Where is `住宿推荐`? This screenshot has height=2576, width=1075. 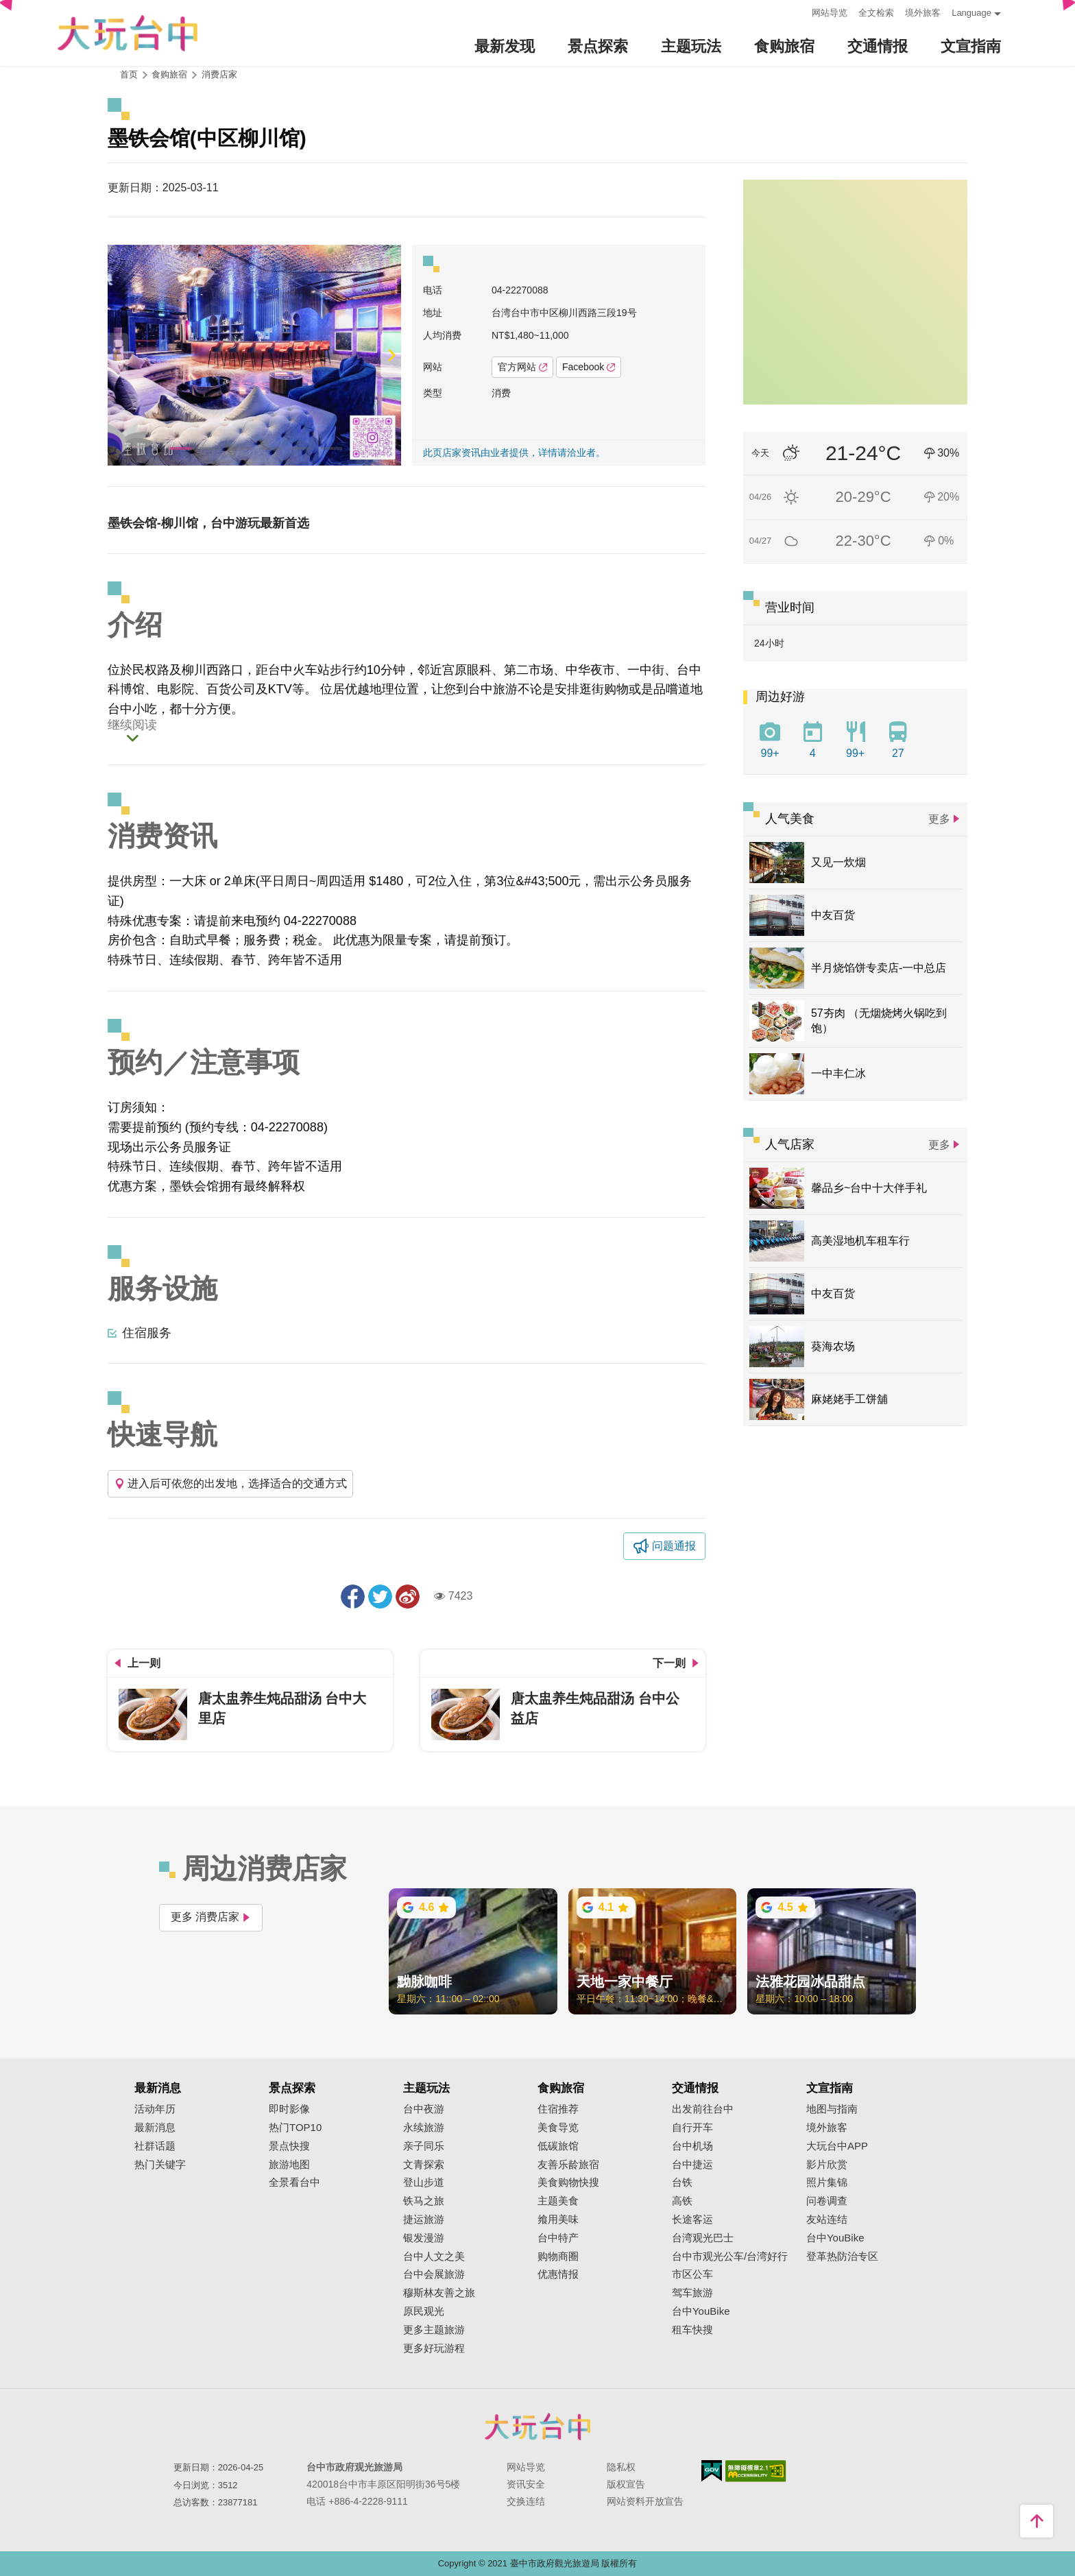
住宿推荐 is located at coordinates (558, 2109).